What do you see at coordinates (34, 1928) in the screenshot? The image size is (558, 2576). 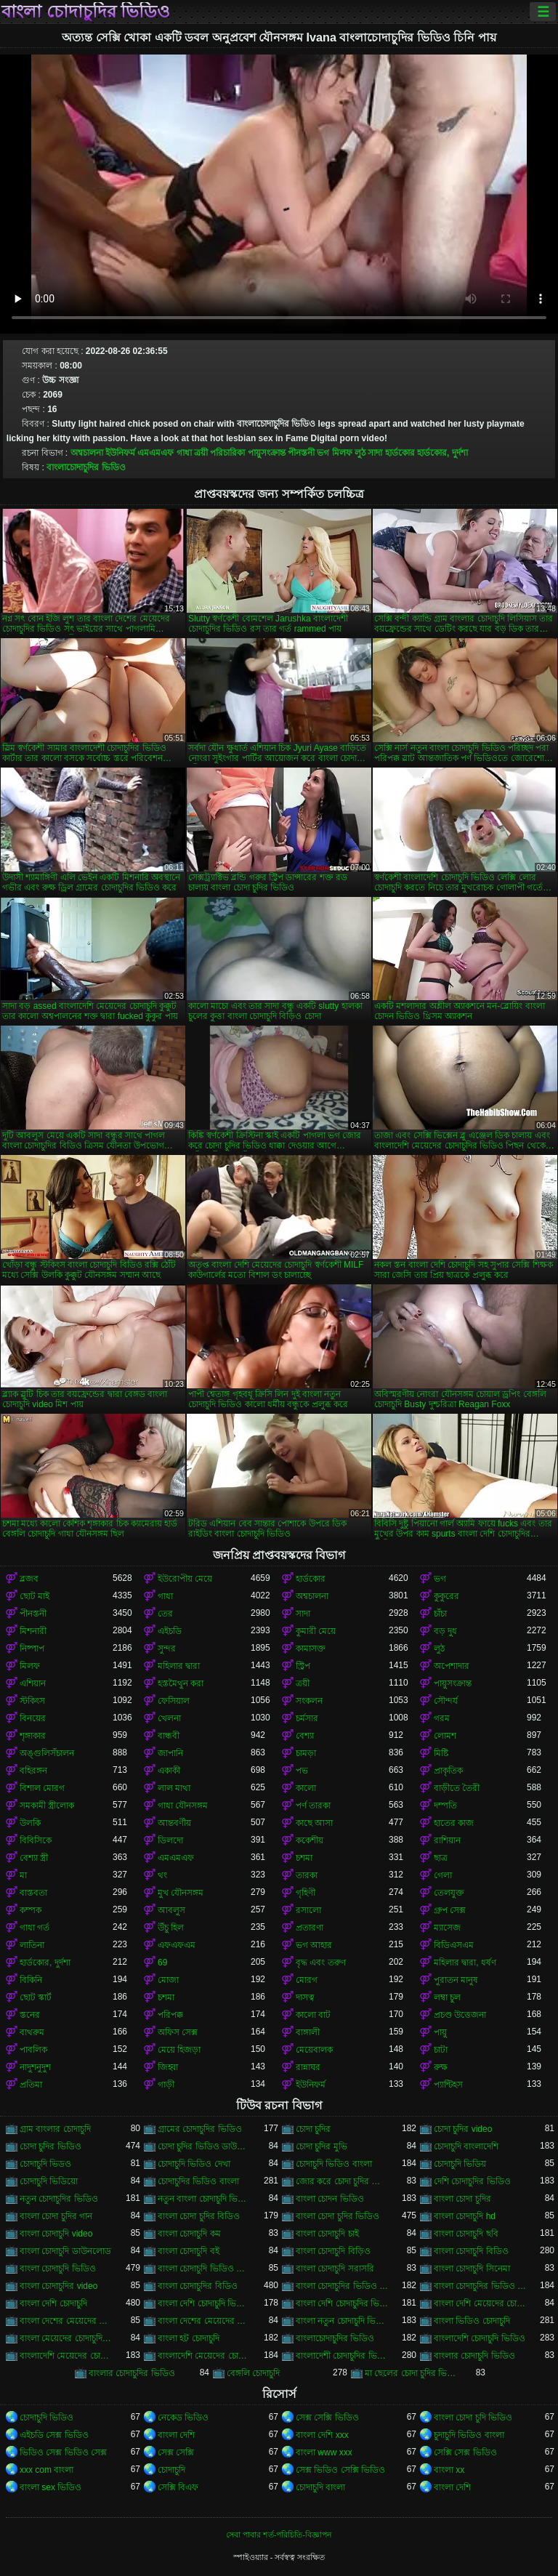 I see `গাধা গর্ত` at bounding box center [34, 1928].